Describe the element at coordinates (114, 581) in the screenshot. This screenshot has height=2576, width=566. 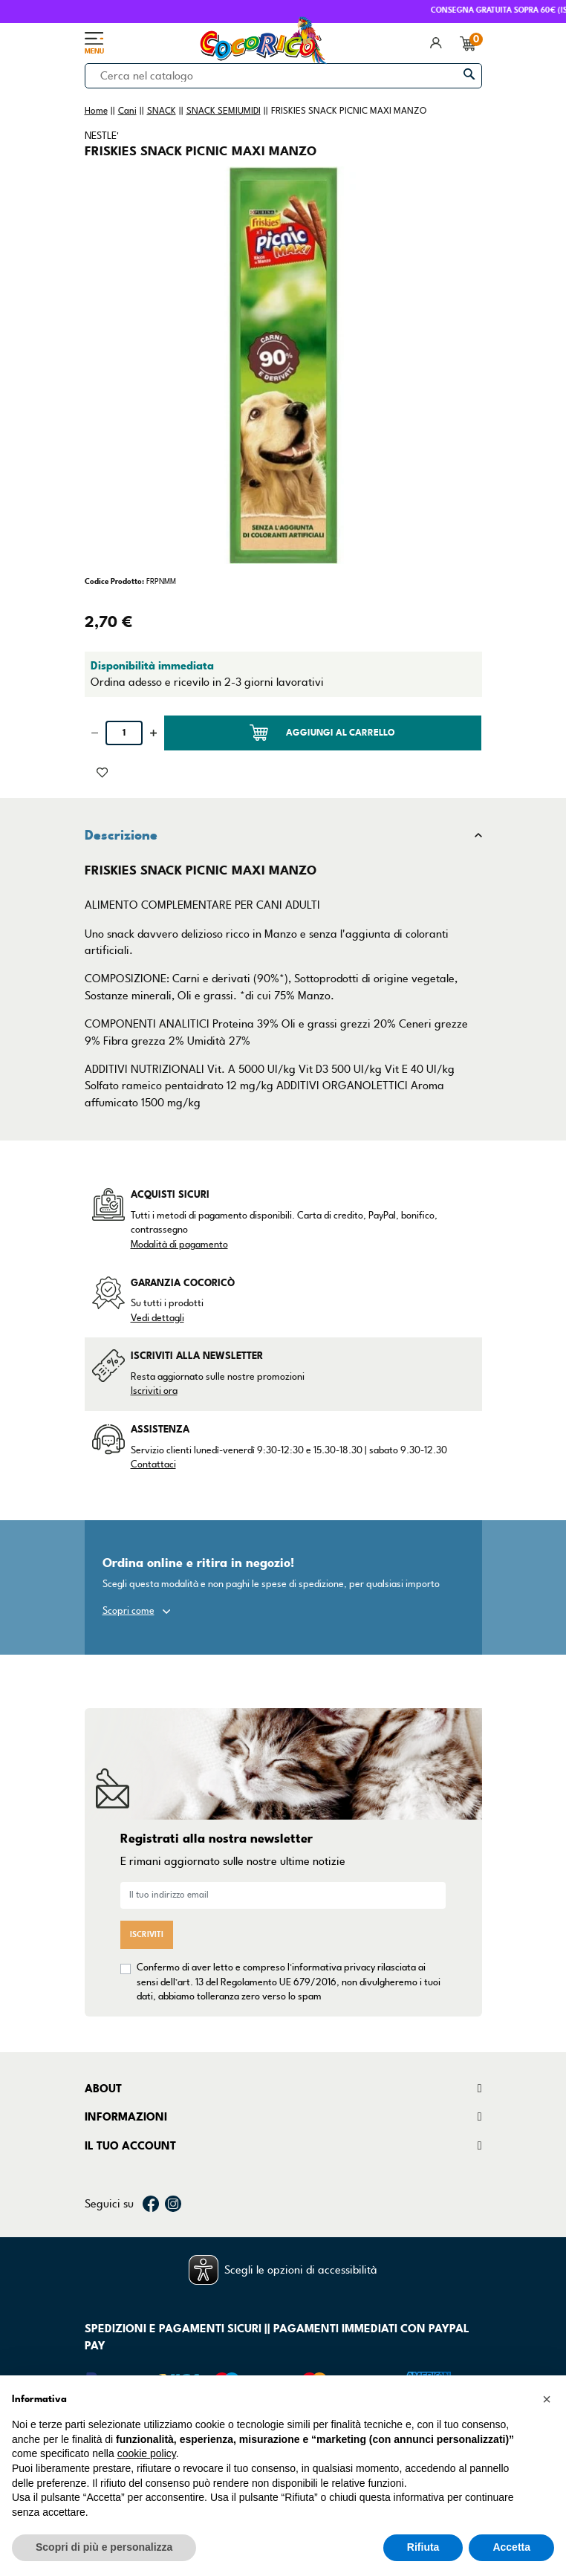
I see `Codice Prodotto:` at that location.